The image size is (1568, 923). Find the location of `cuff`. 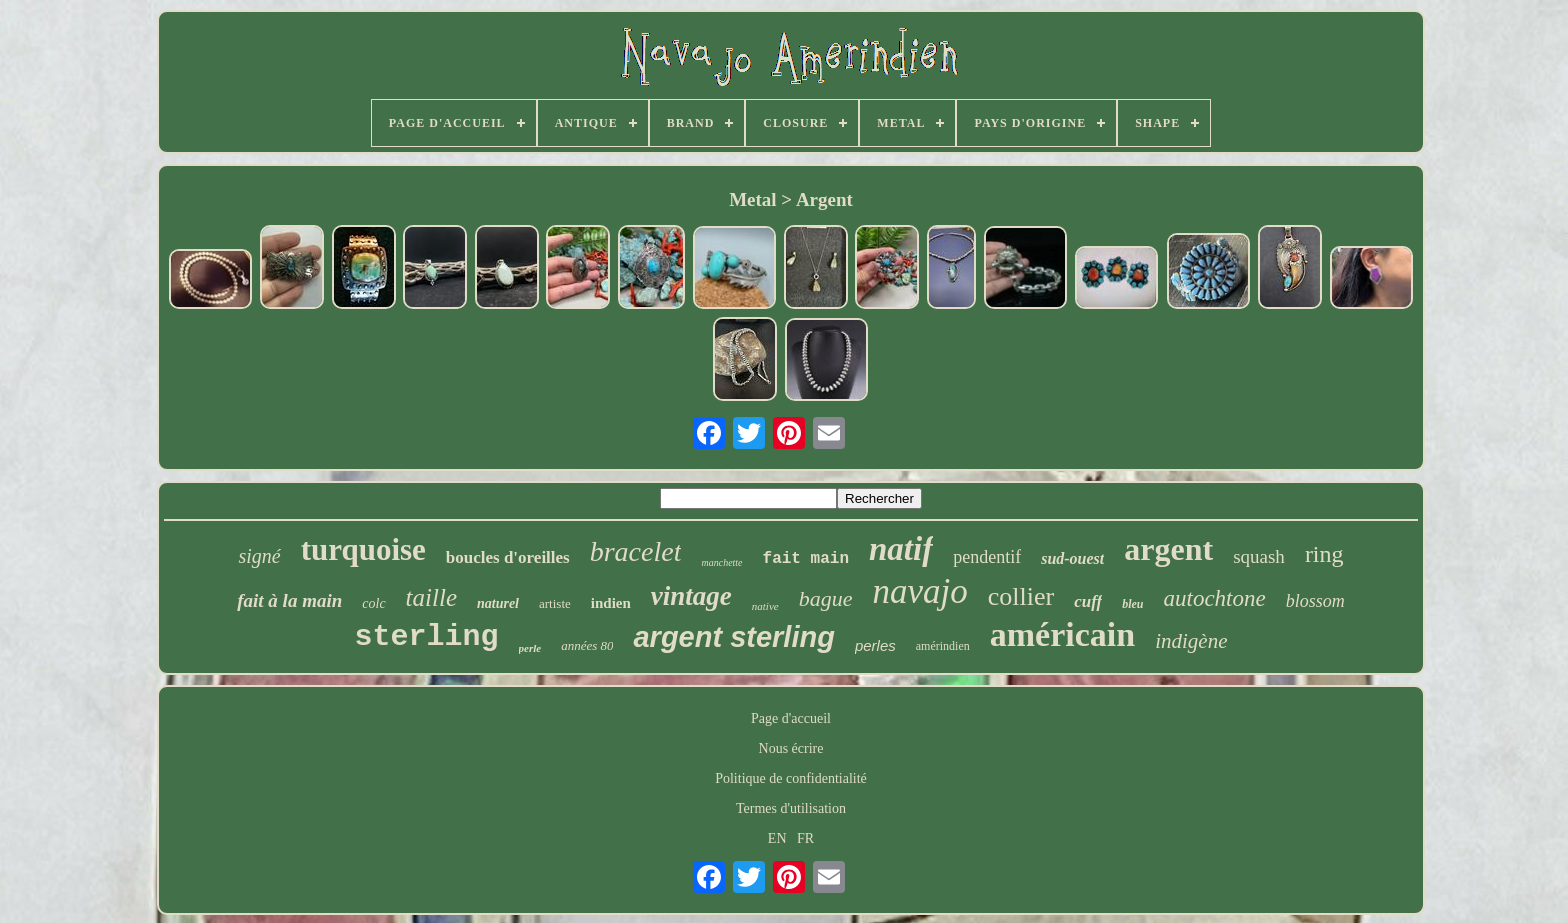

cuff is located at coordinates (1088, 601).